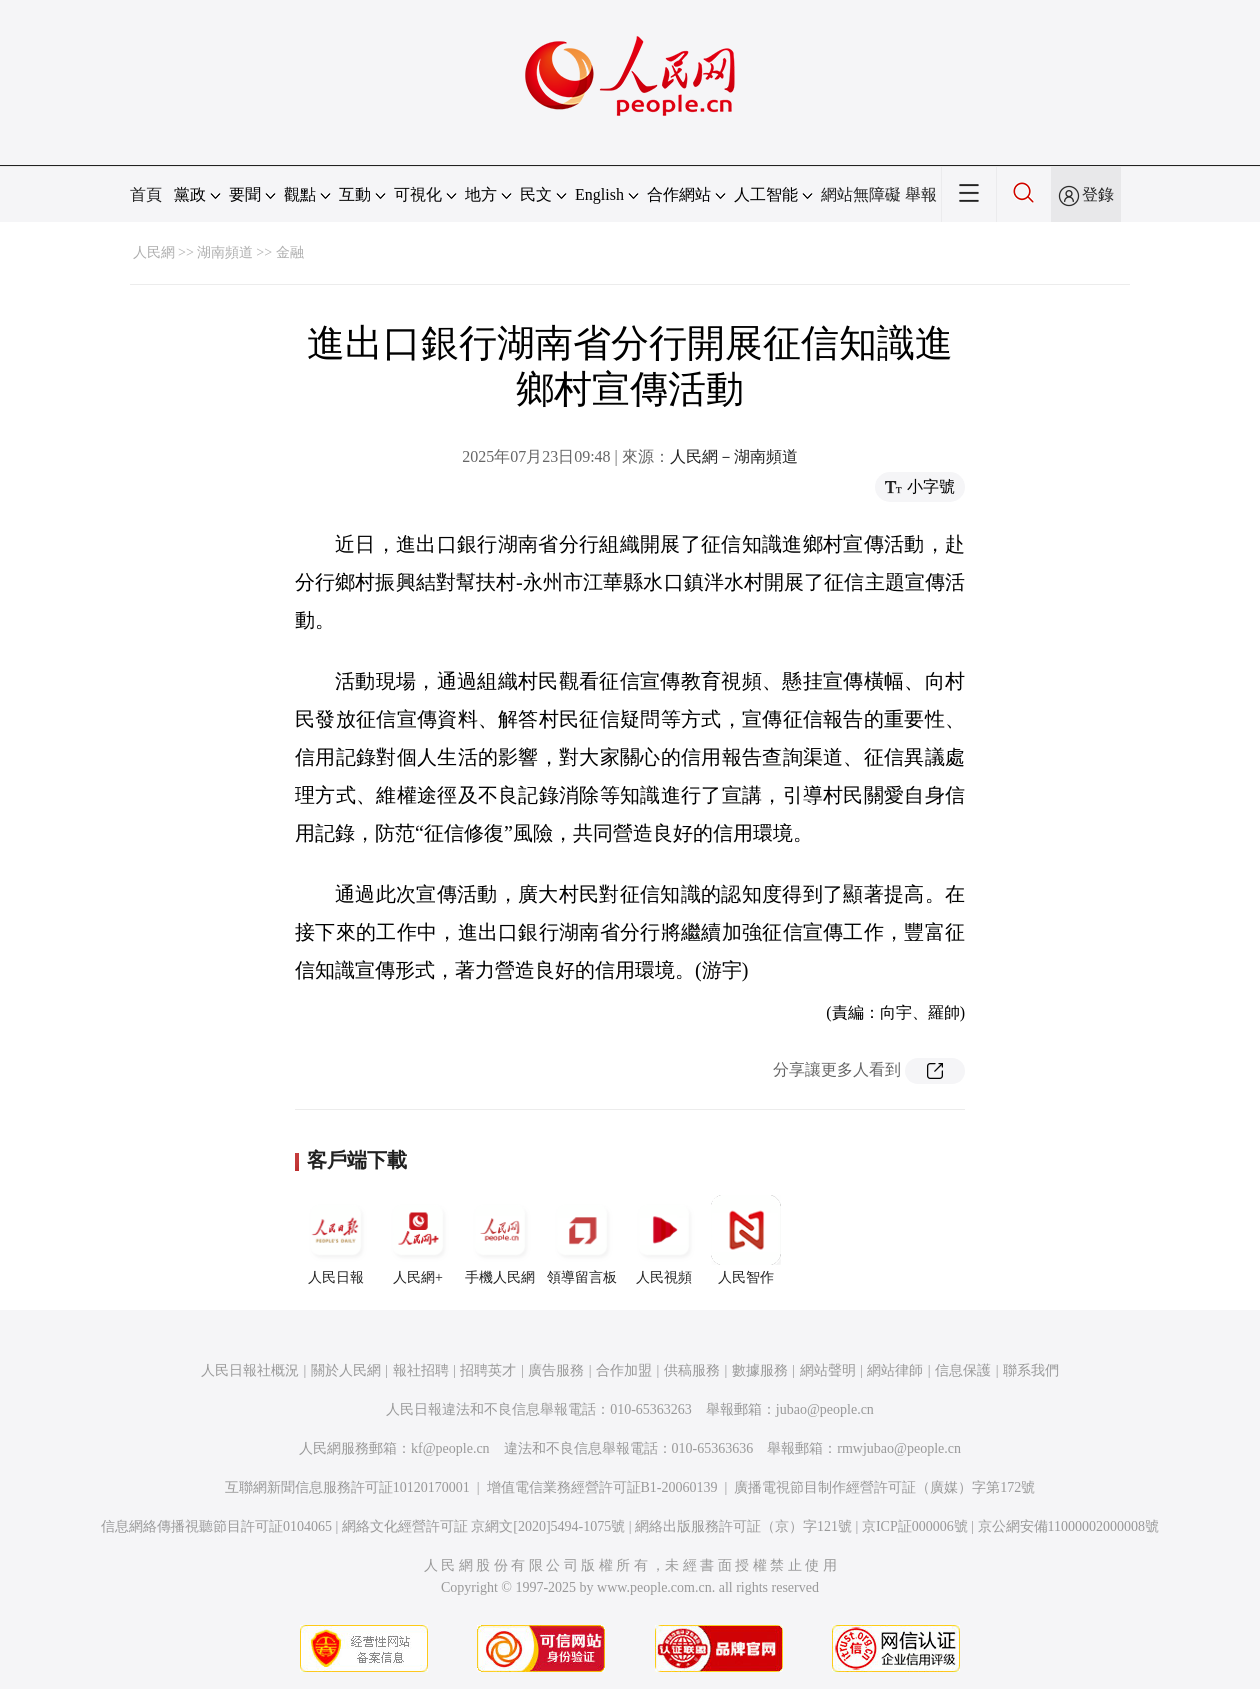 This screenshot has width=1260, height=1689. What do you see at coordinates (484, 1526) in the screenshot?
I see `網絡文化經營許可証 京網文[2020]5494-1075號` at bounding box center [484, 1526].